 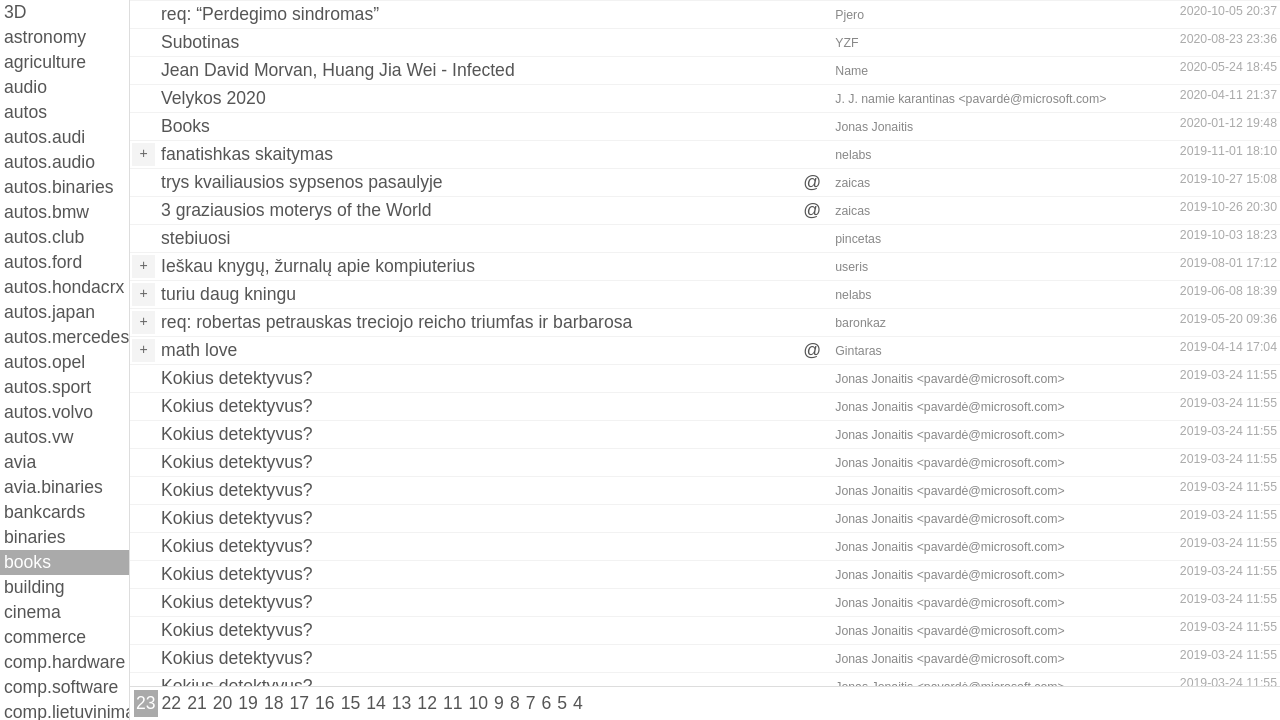 I want to click on binaries, so click(x=35, y=537).